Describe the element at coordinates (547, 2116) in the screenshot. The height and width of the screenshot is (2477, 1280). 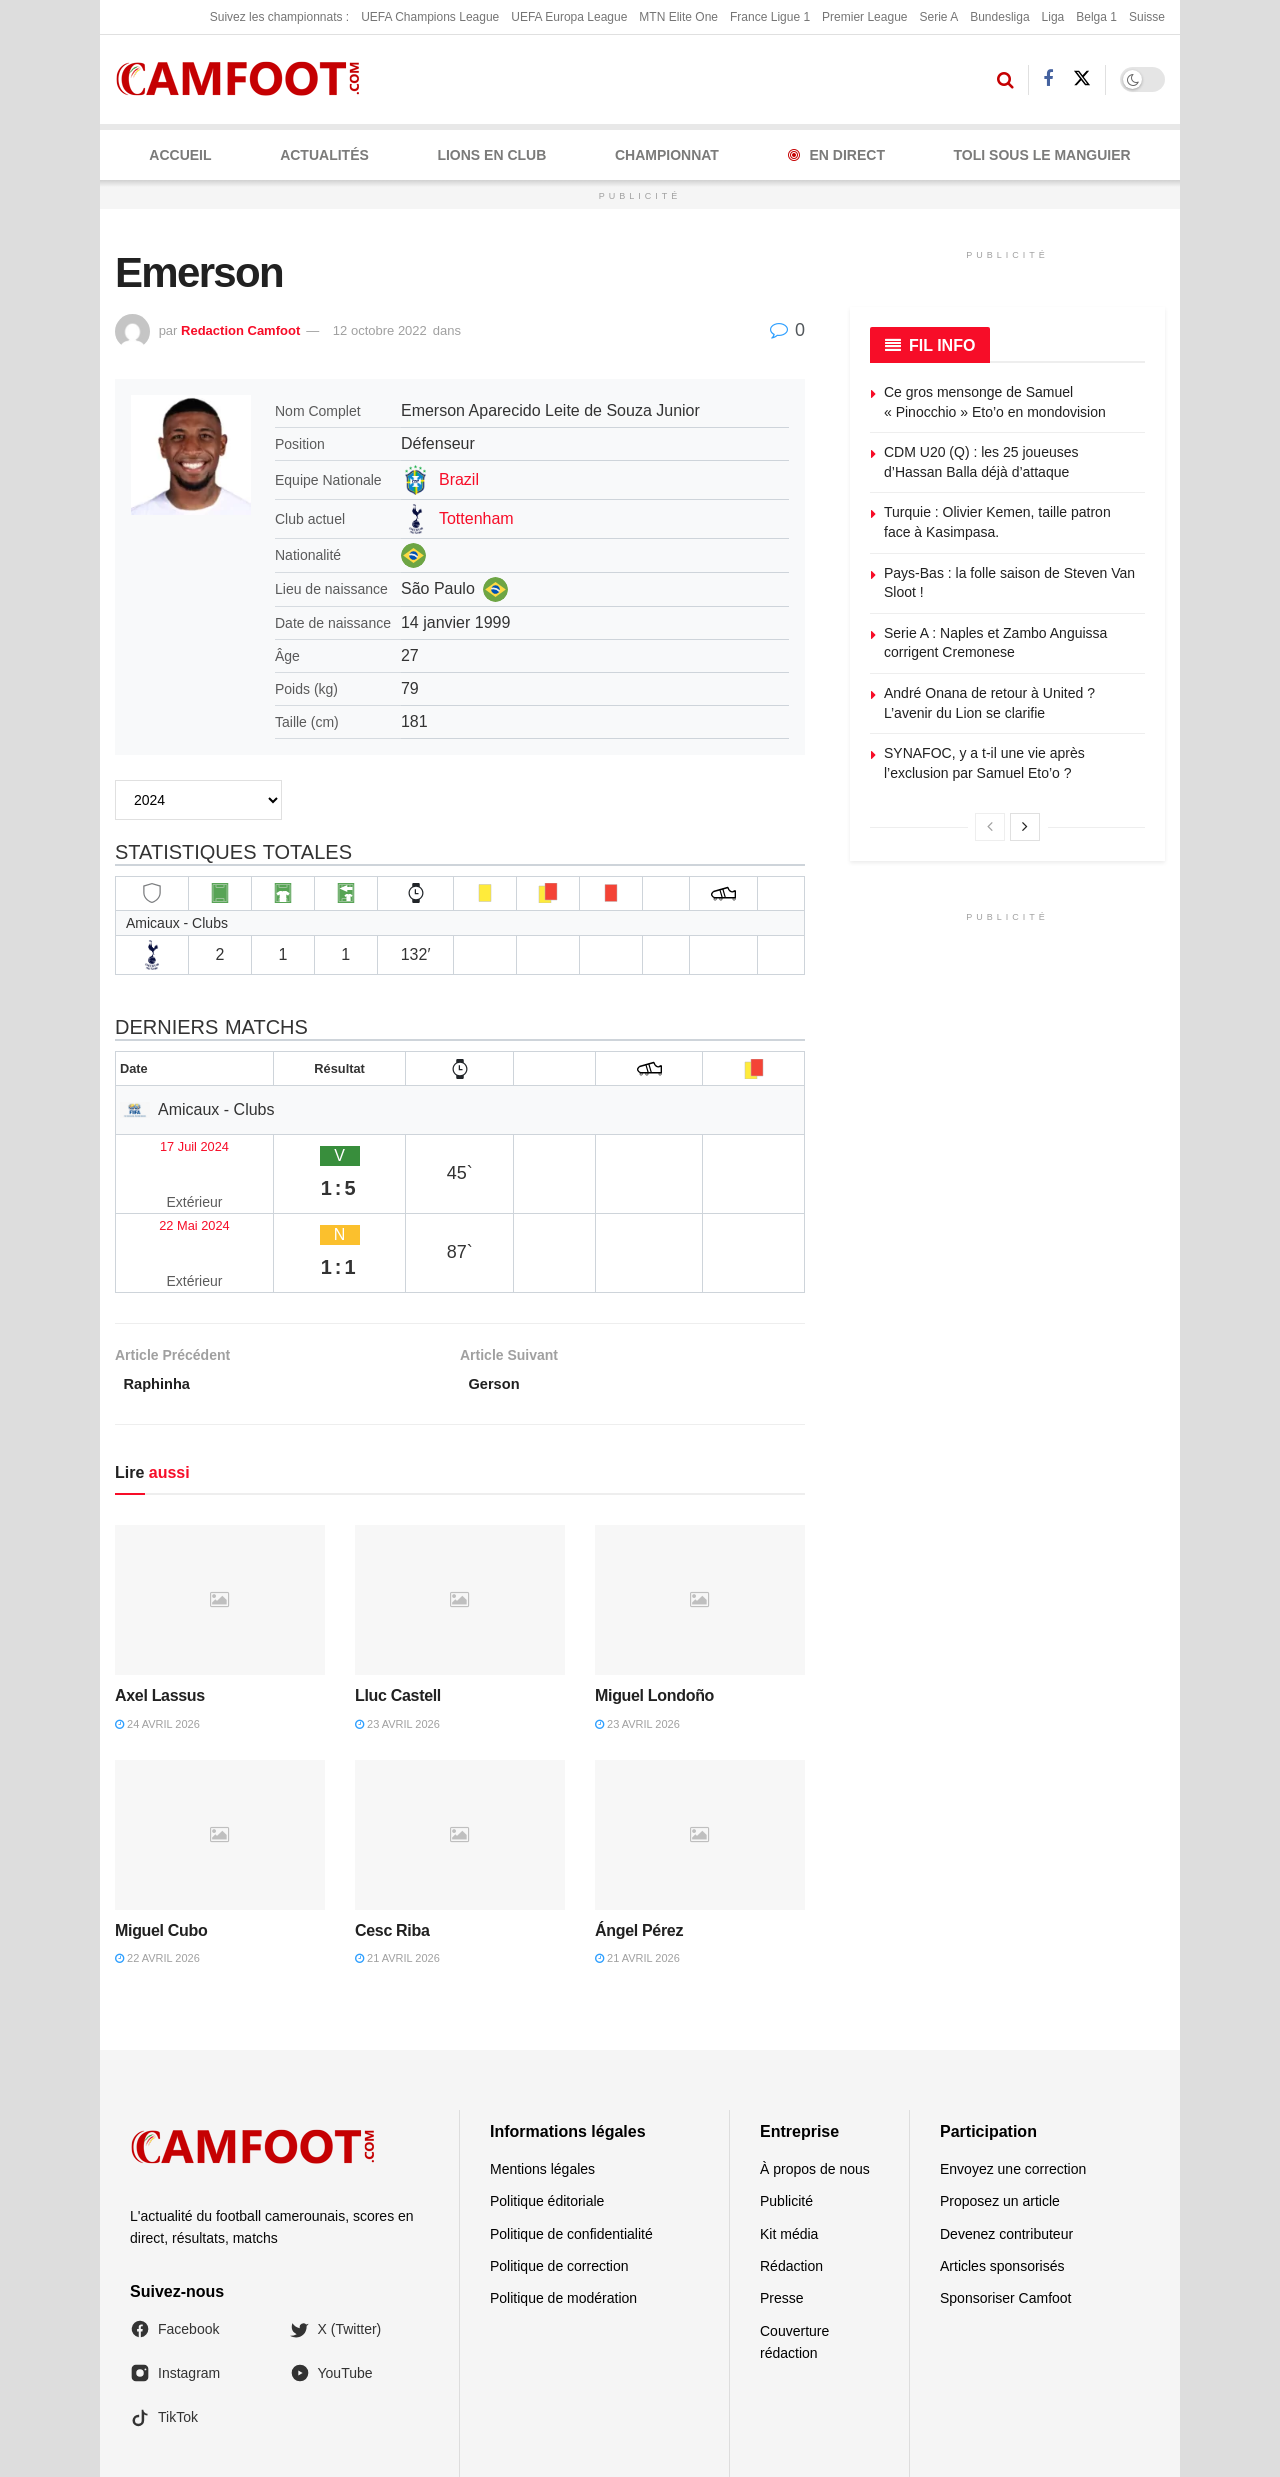
I see `Politique éditoriale` at that location.